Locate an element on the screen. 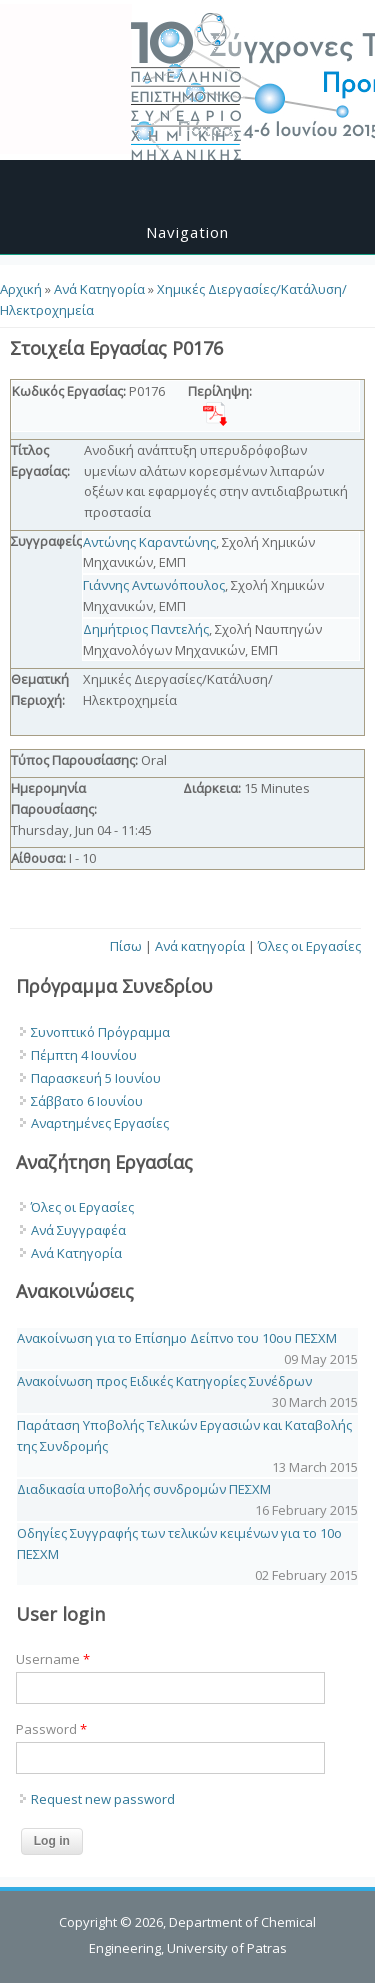 The height and width of the screenshot is (1983, 375). Username is located at coordinates (53, 1659).